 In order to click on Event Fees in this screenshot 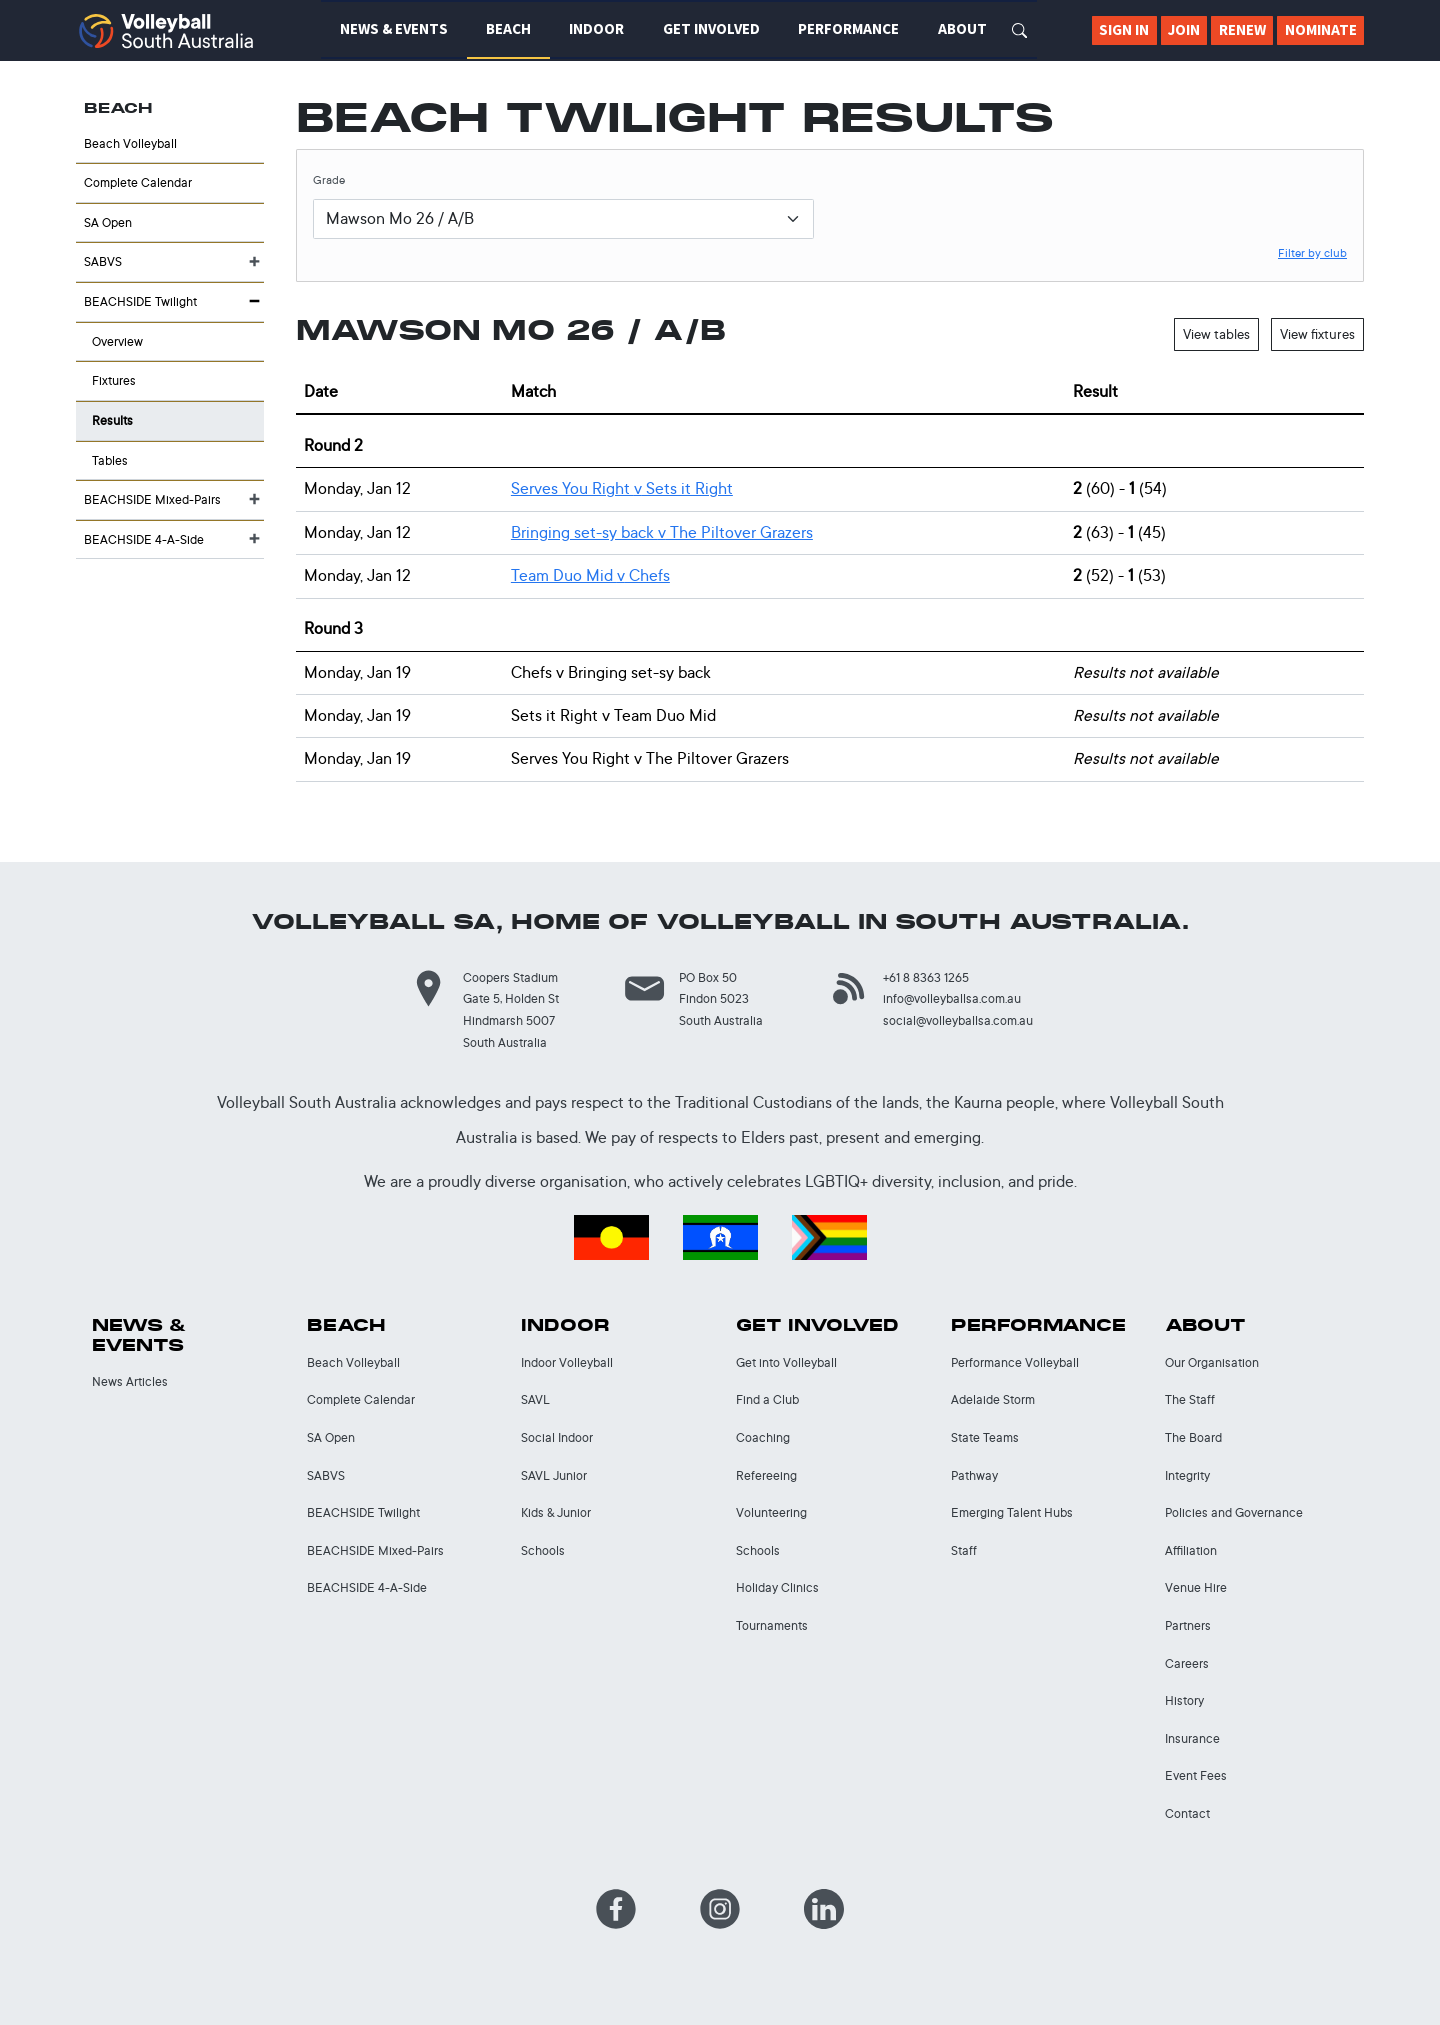, I will do `click(1196, 1775)`.